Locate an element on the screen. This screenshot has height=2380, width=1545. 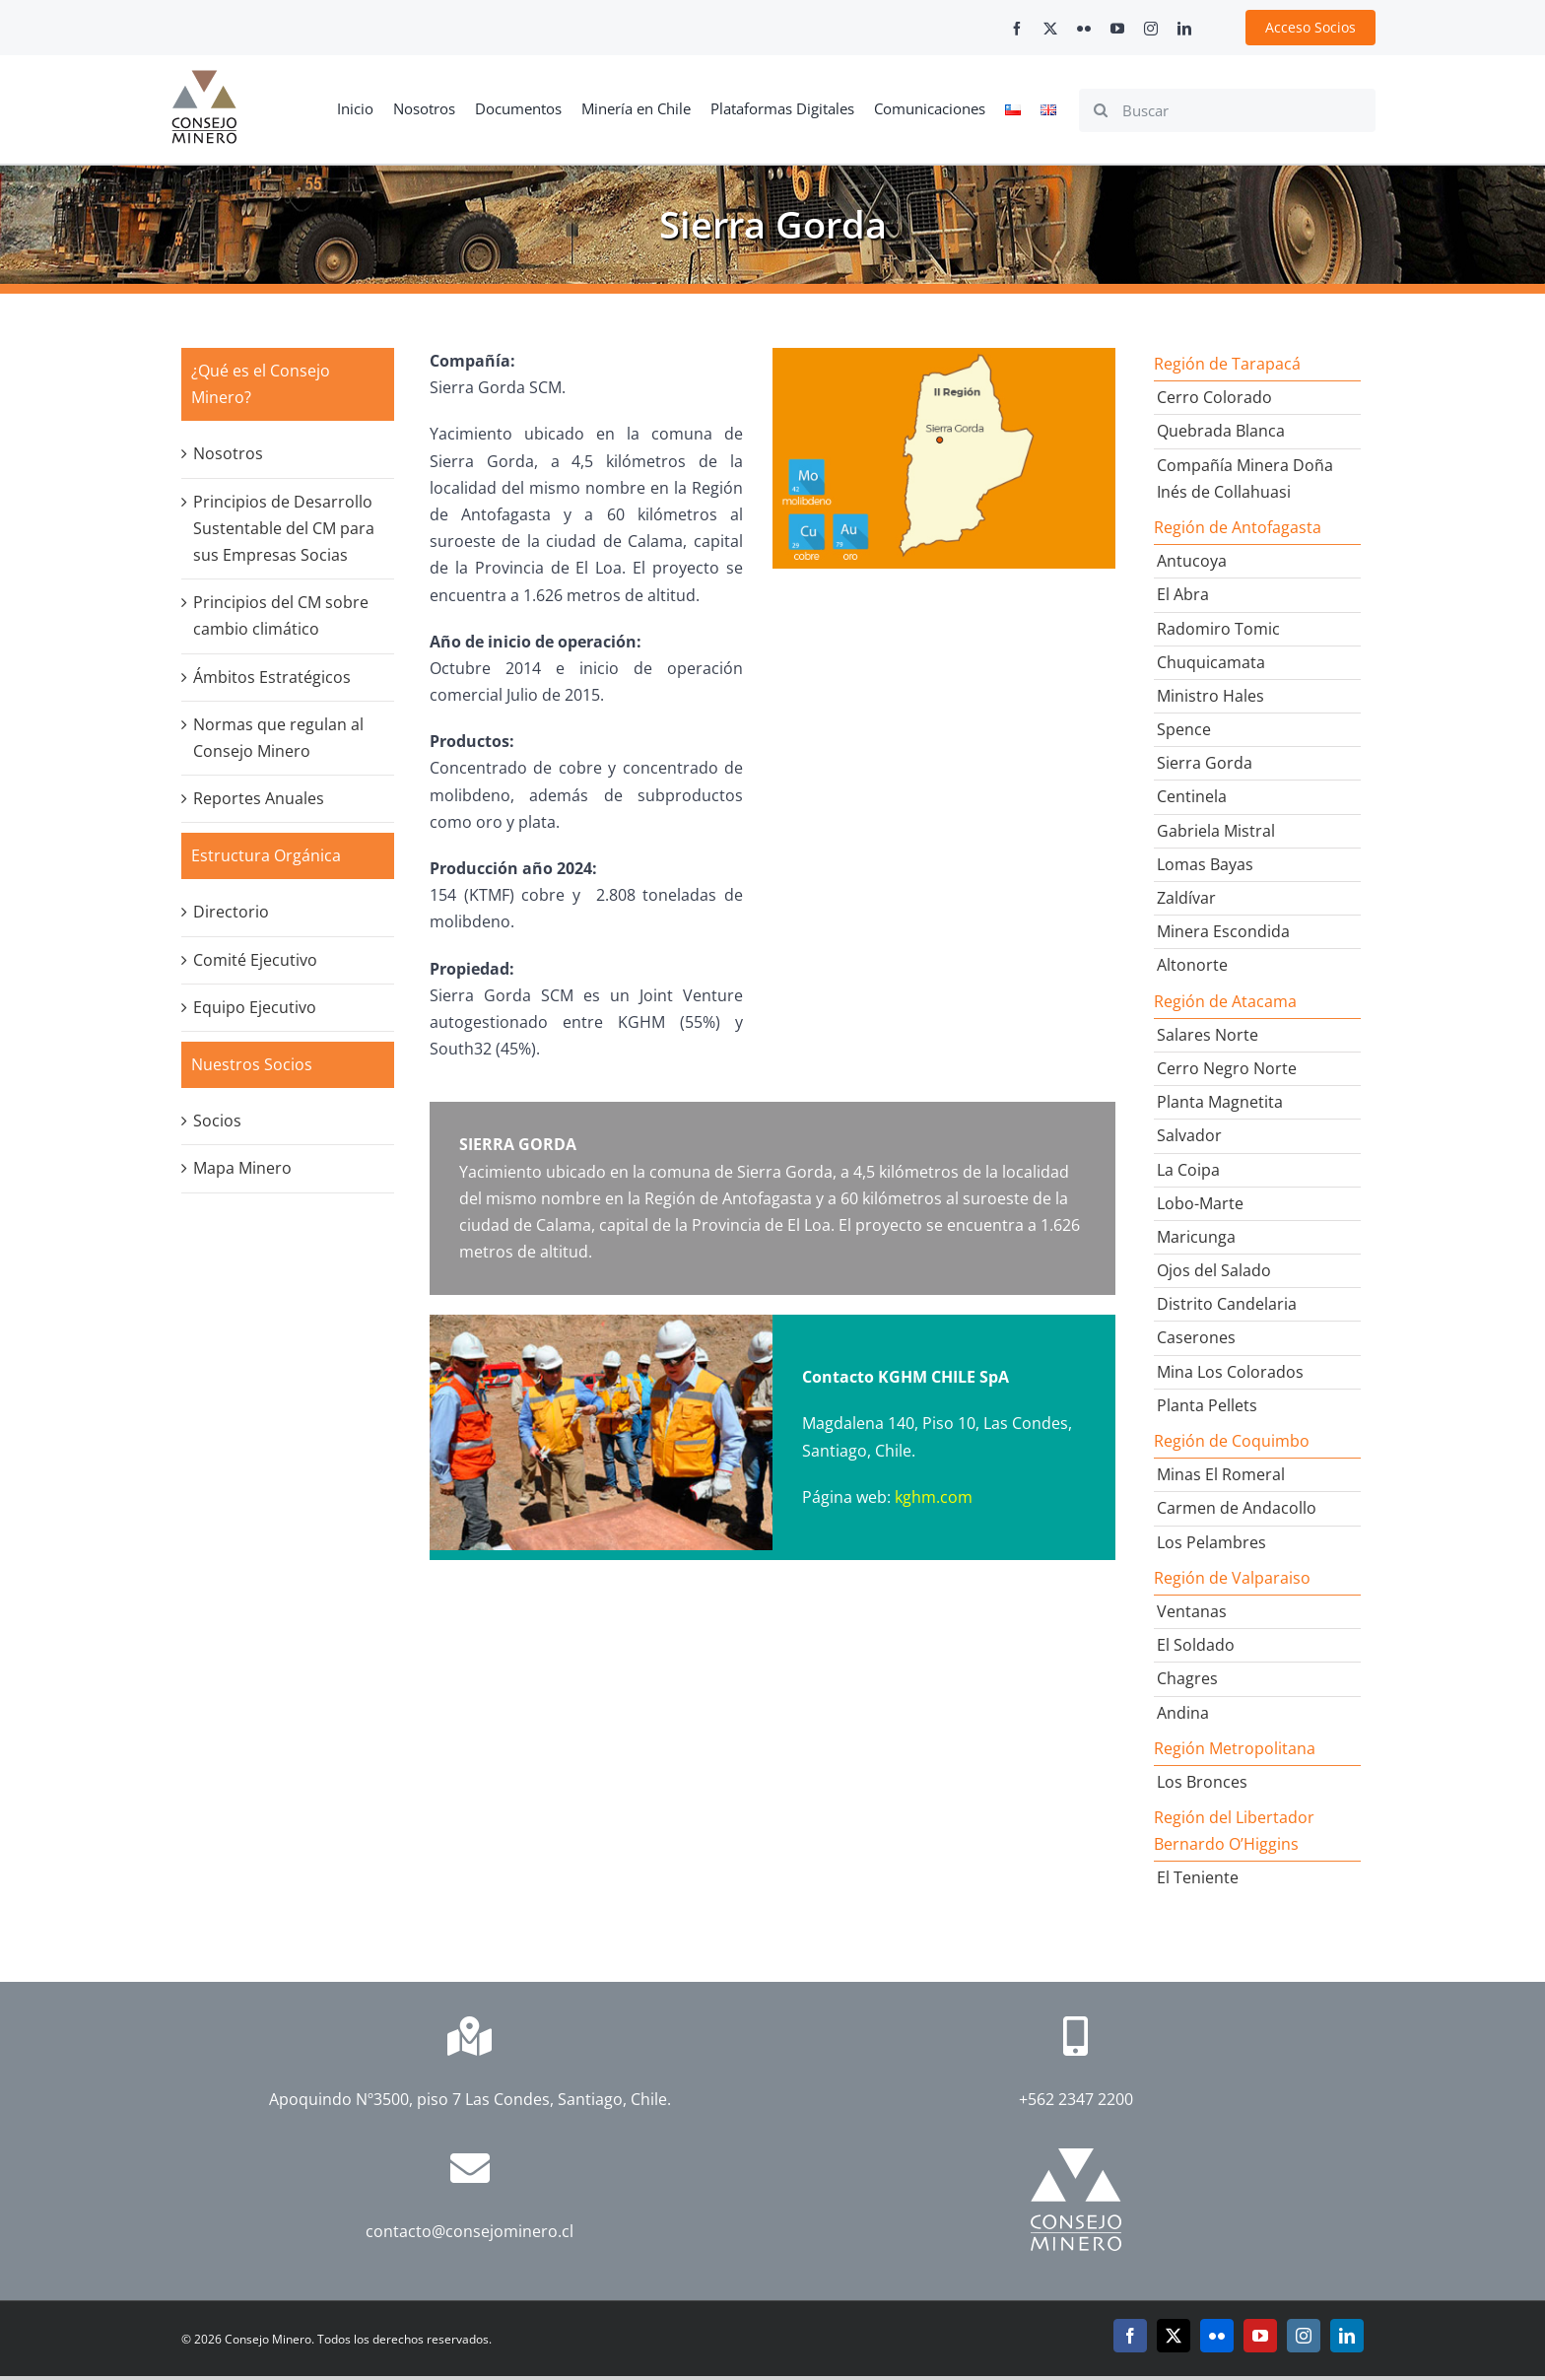
Planta Magnetita is located at coordinates (1220, 1102).